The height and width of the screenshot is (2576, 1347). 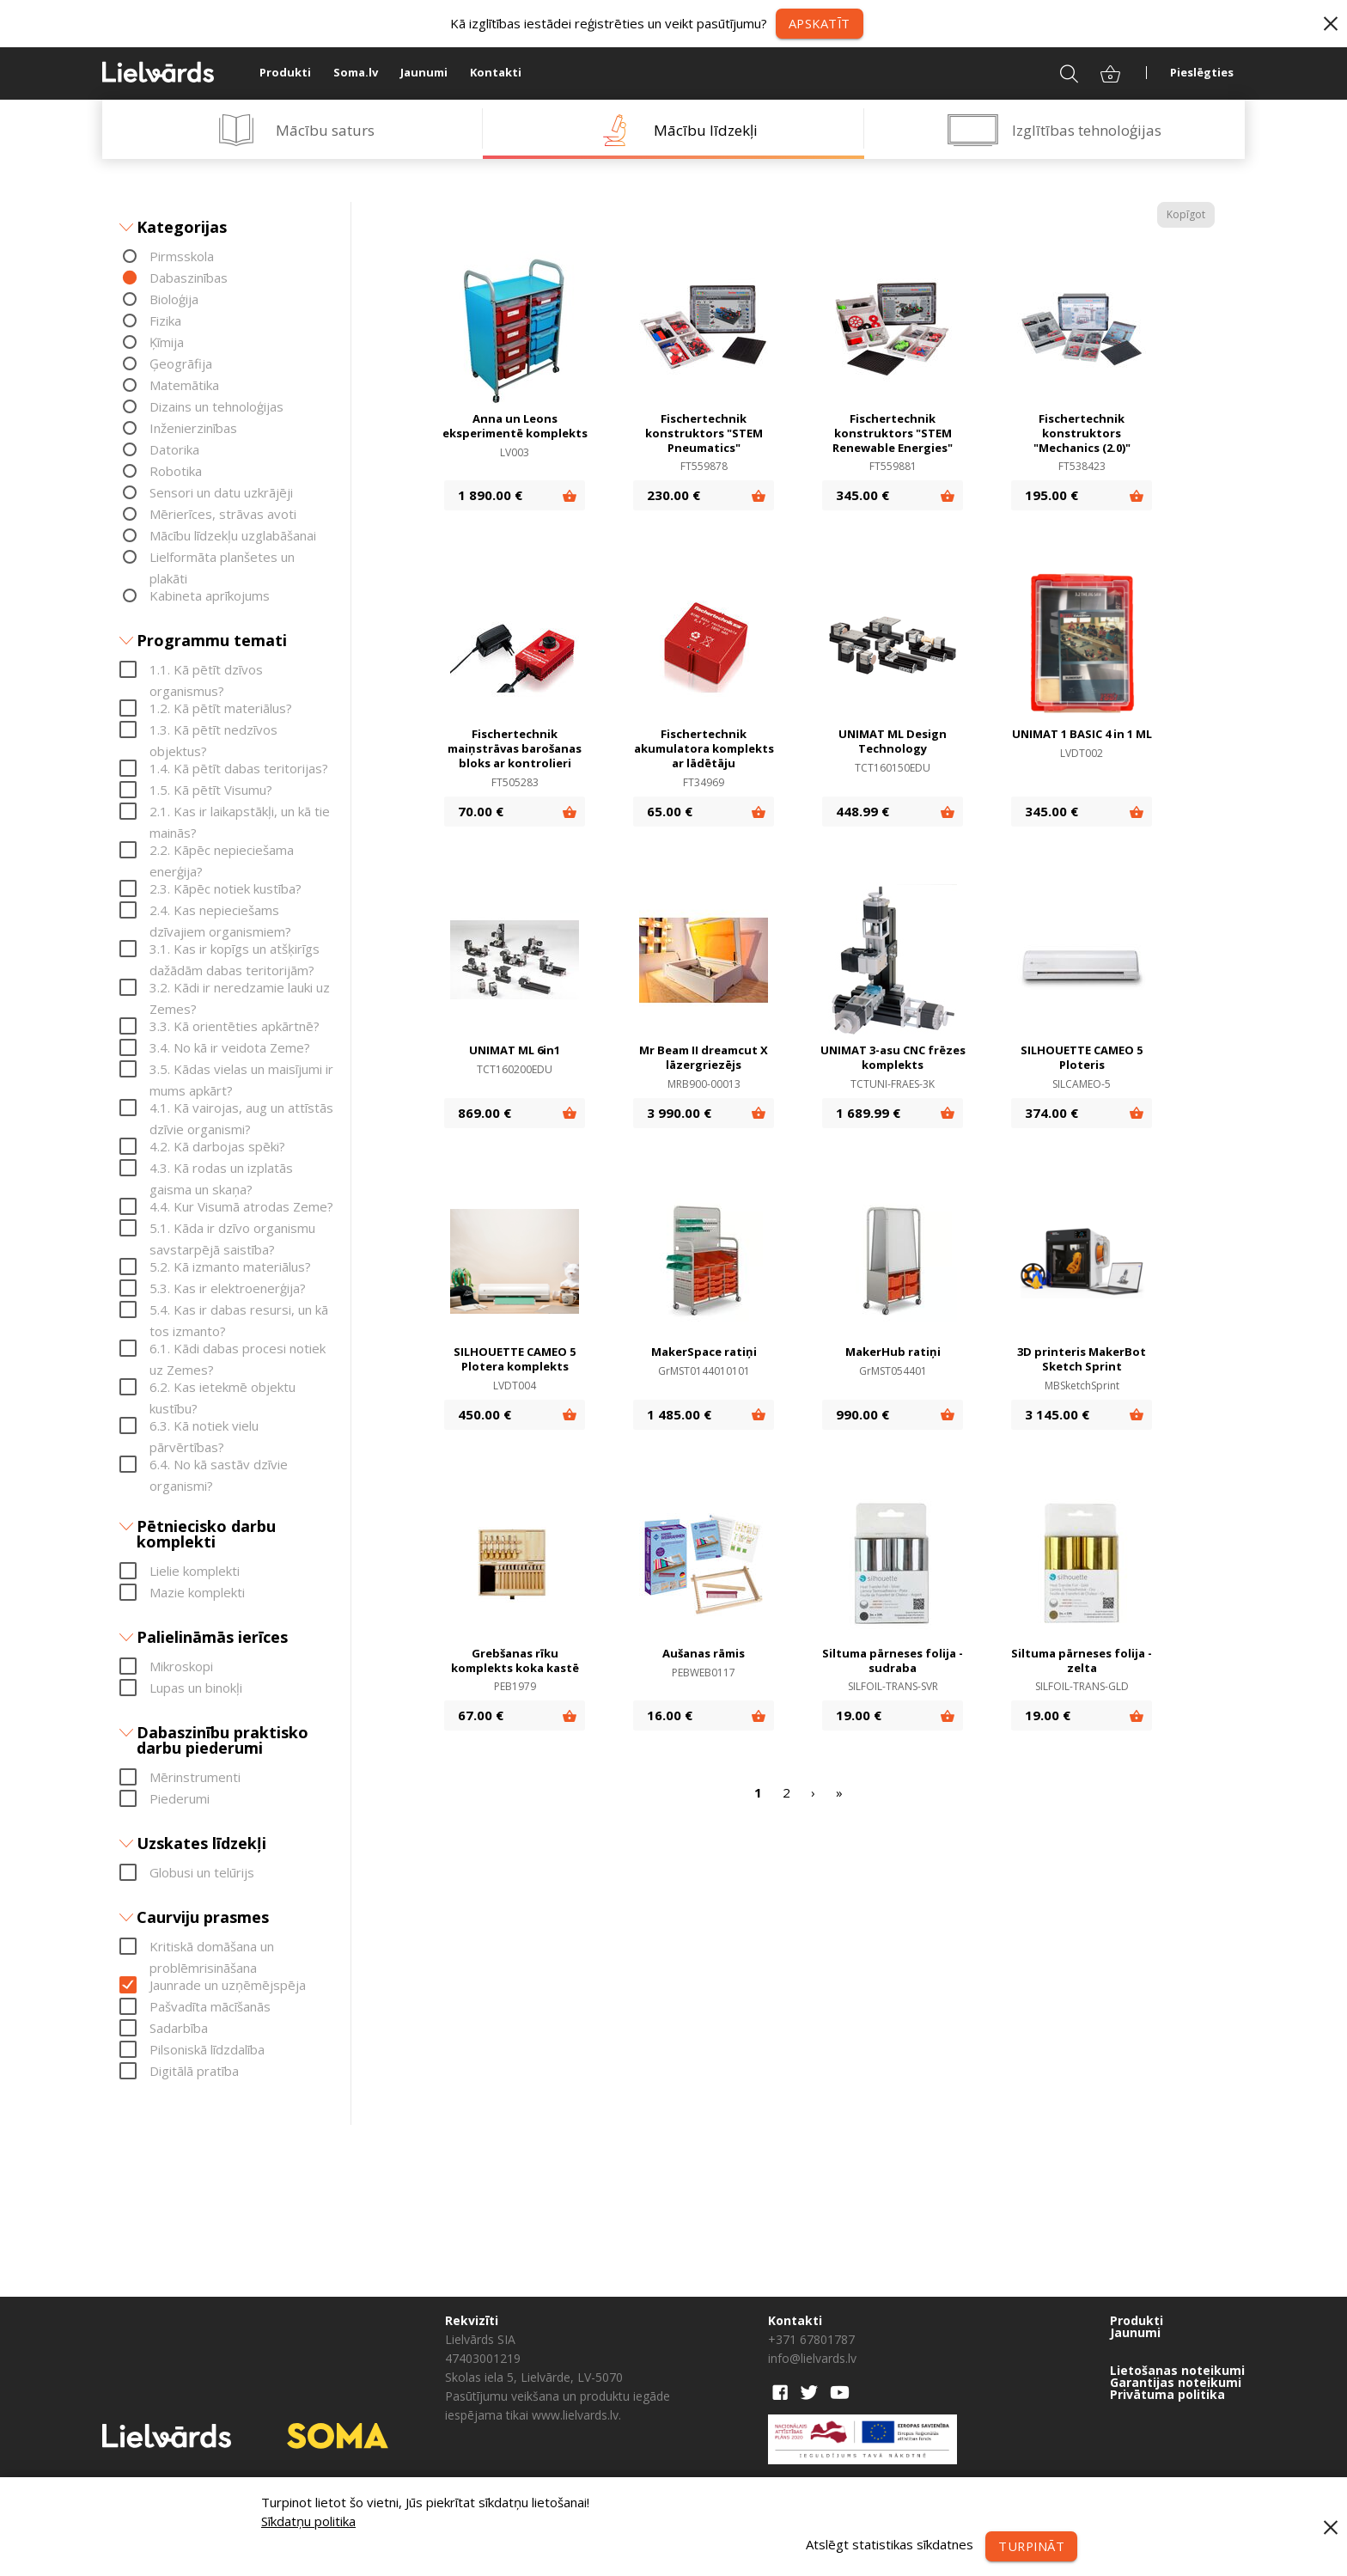 What do you see at coordinates (862, 495) in the screenshot?
I see `345.00 €` at bounding box center [862, 495].